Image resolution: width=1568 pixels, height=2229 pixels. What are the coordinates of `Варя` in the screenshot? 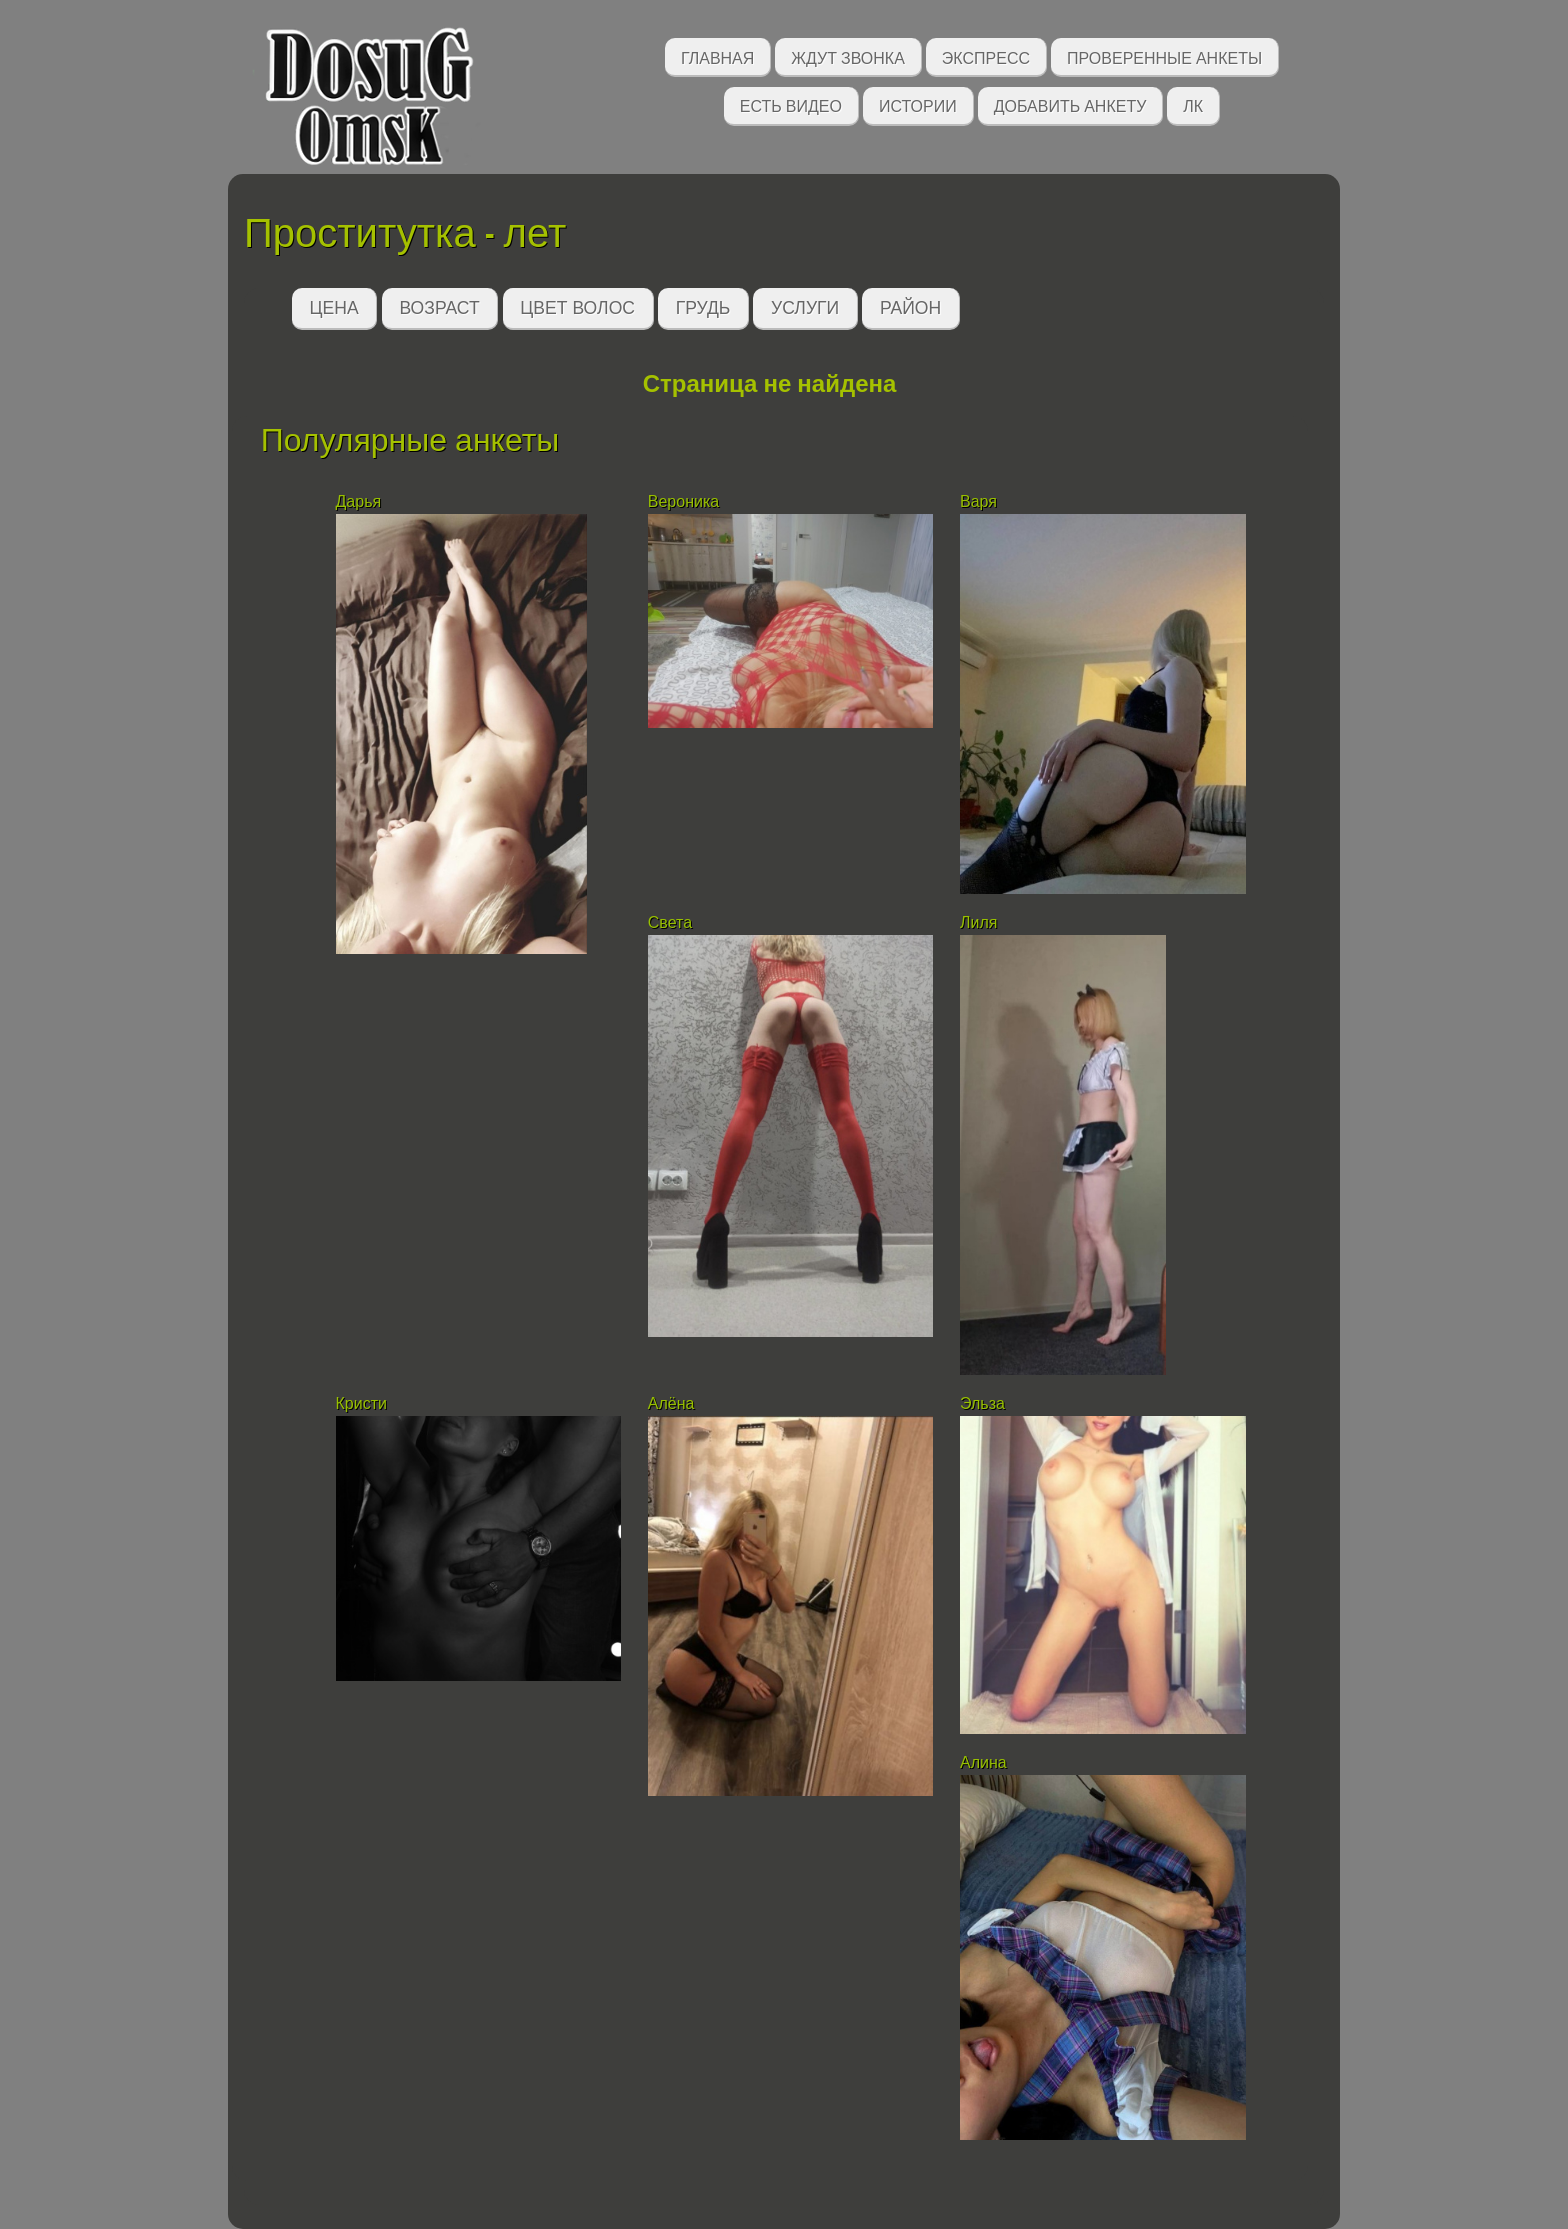 It's located at (978, 501).